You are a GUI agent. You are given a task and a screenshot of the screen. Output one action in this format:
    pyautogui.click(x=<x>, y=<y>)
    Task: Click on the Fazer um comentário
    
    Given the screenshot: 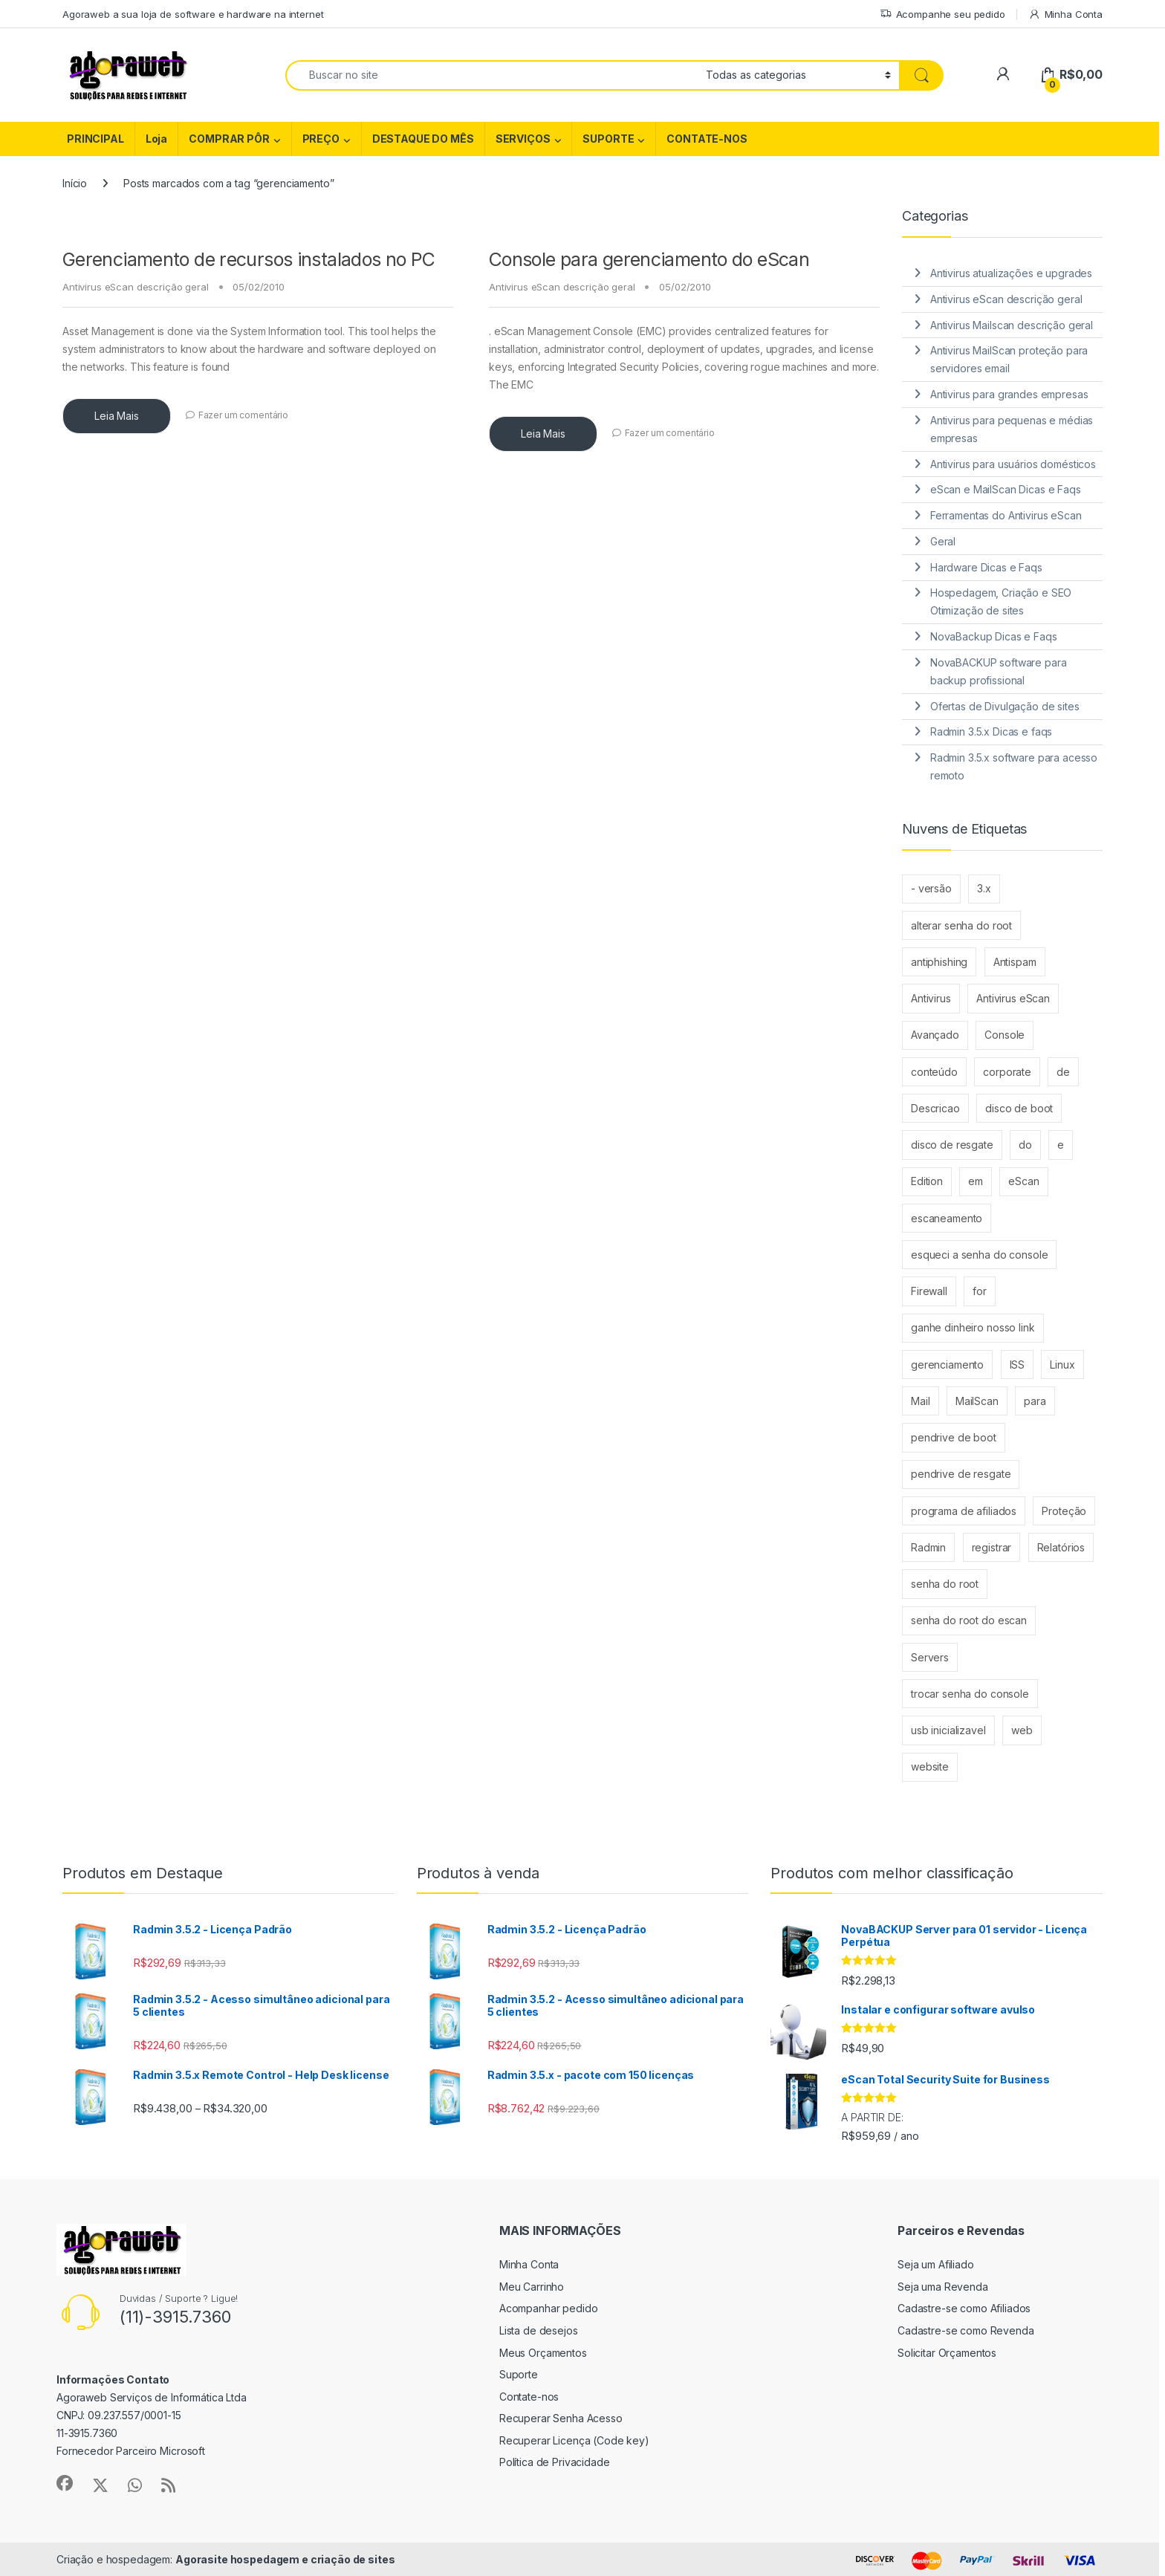 What is the action you would take?
    pyautogui.click(x=243, y=415)
    